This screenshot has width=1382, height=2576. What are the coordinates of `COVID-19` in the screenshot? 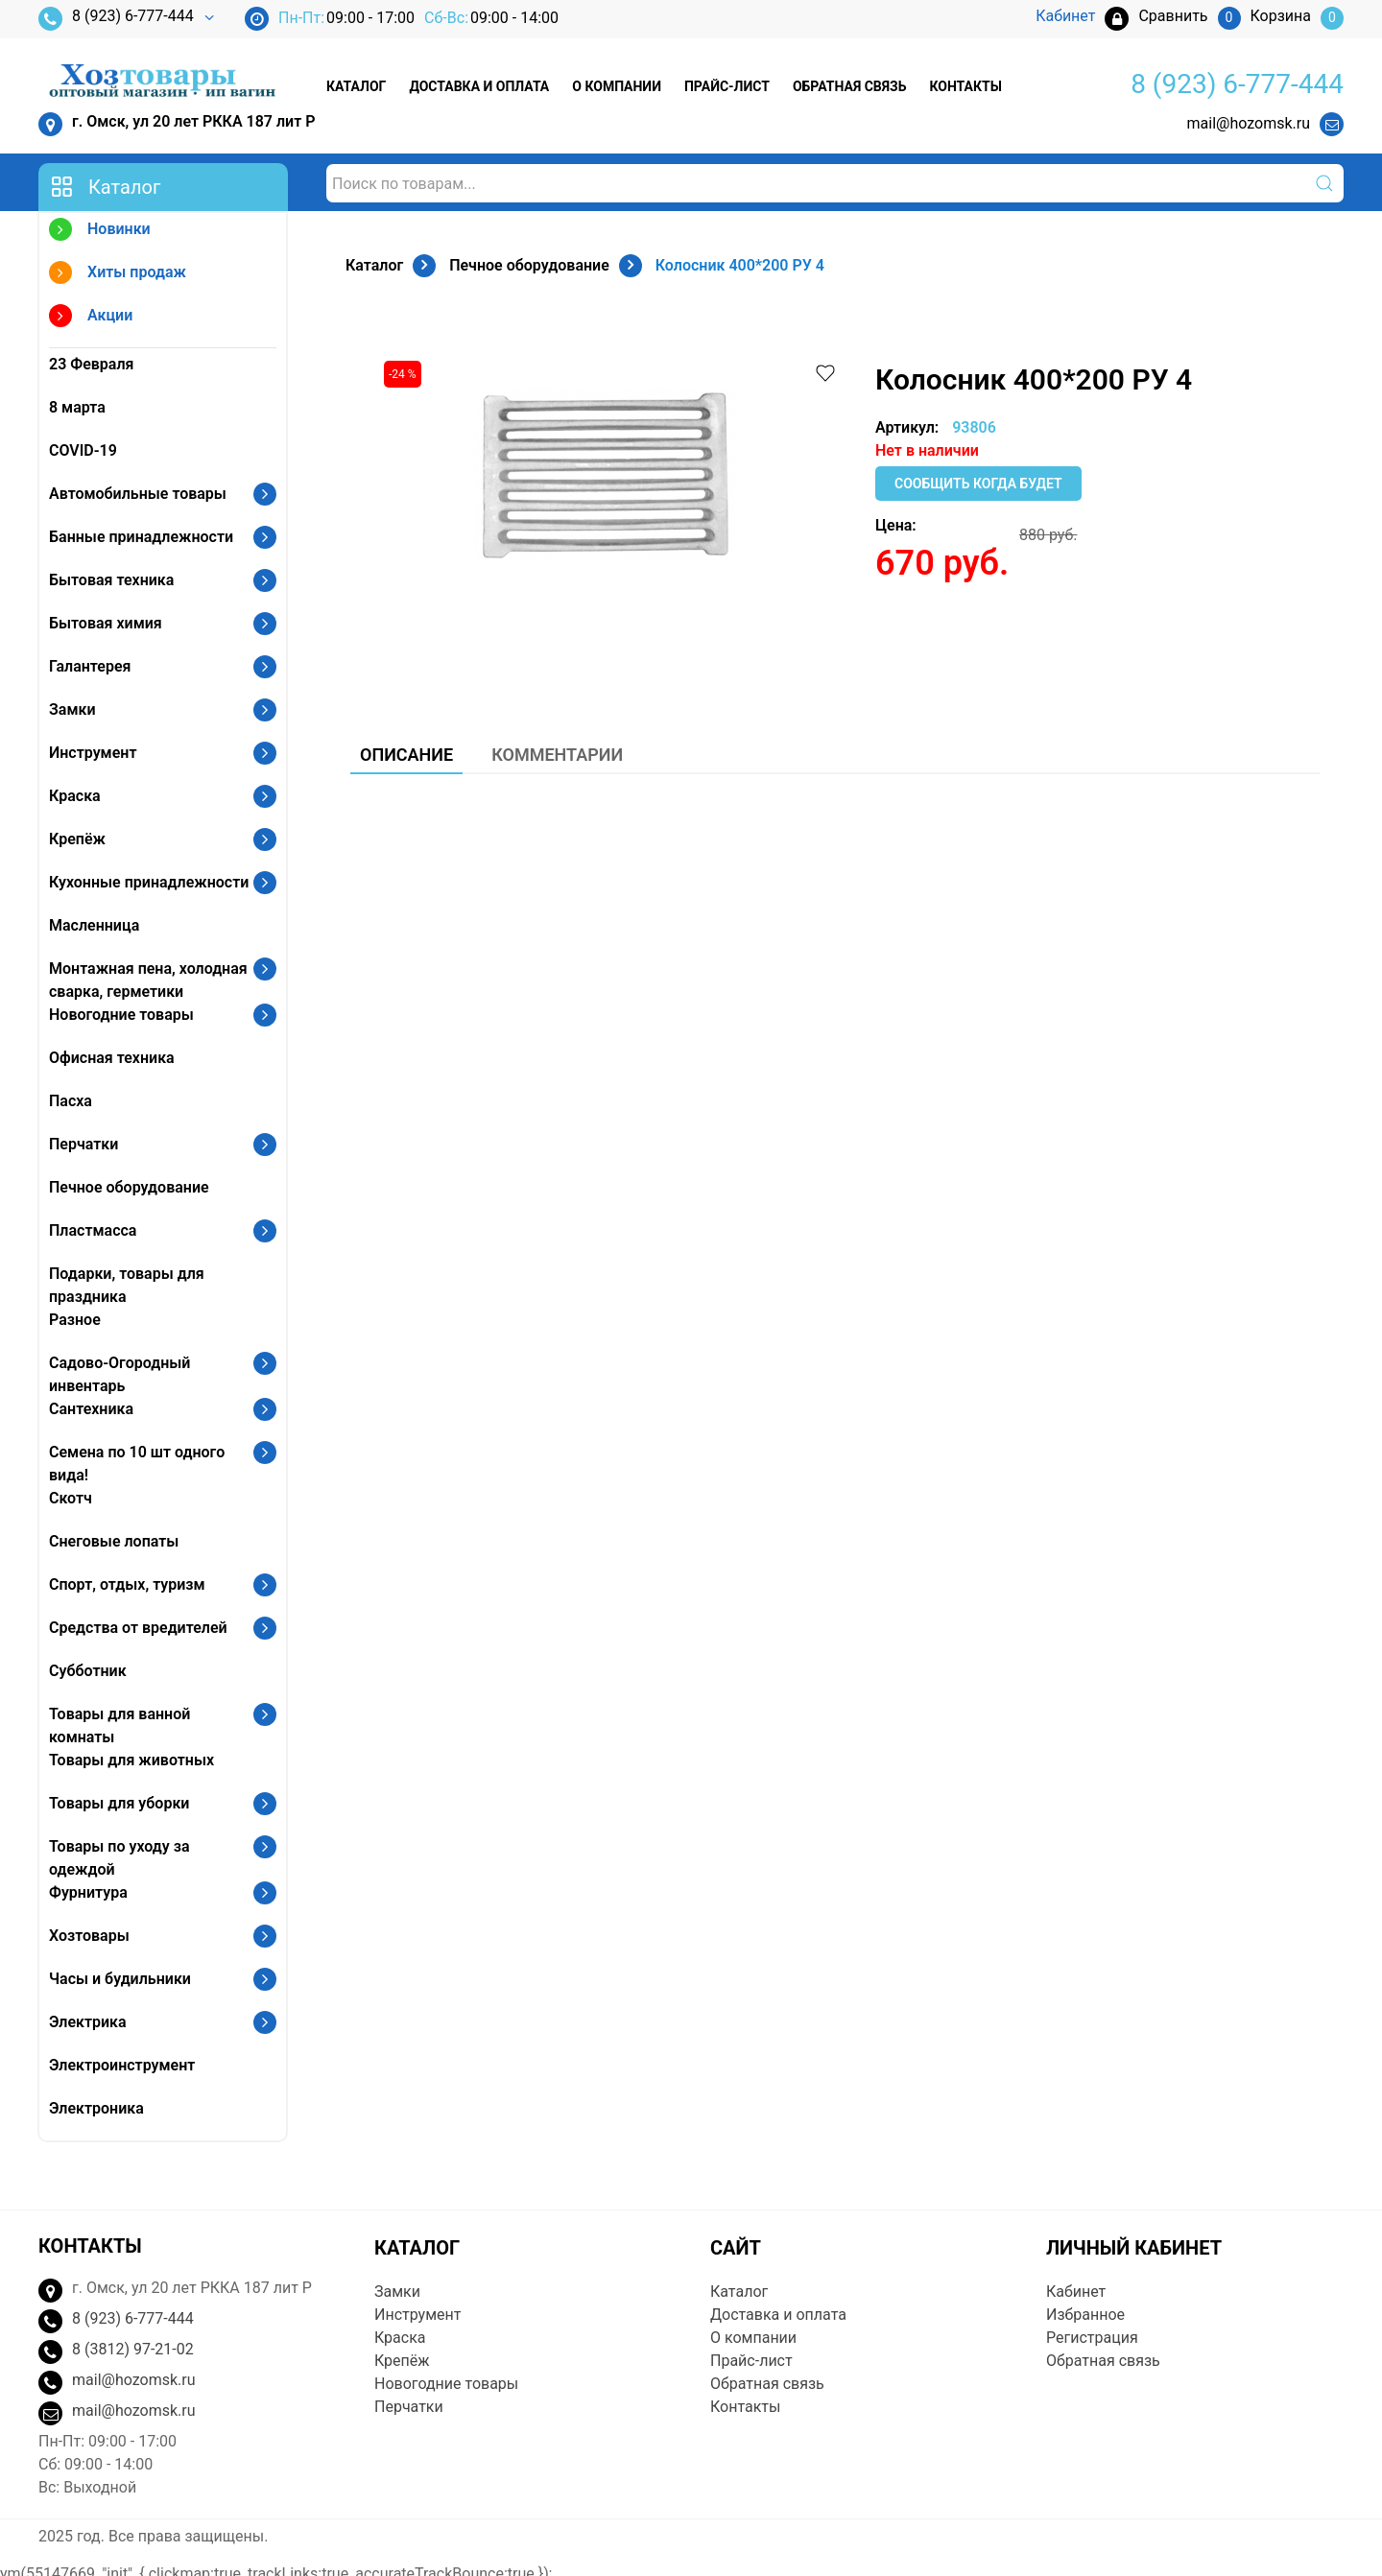 It's located at (83, 450).